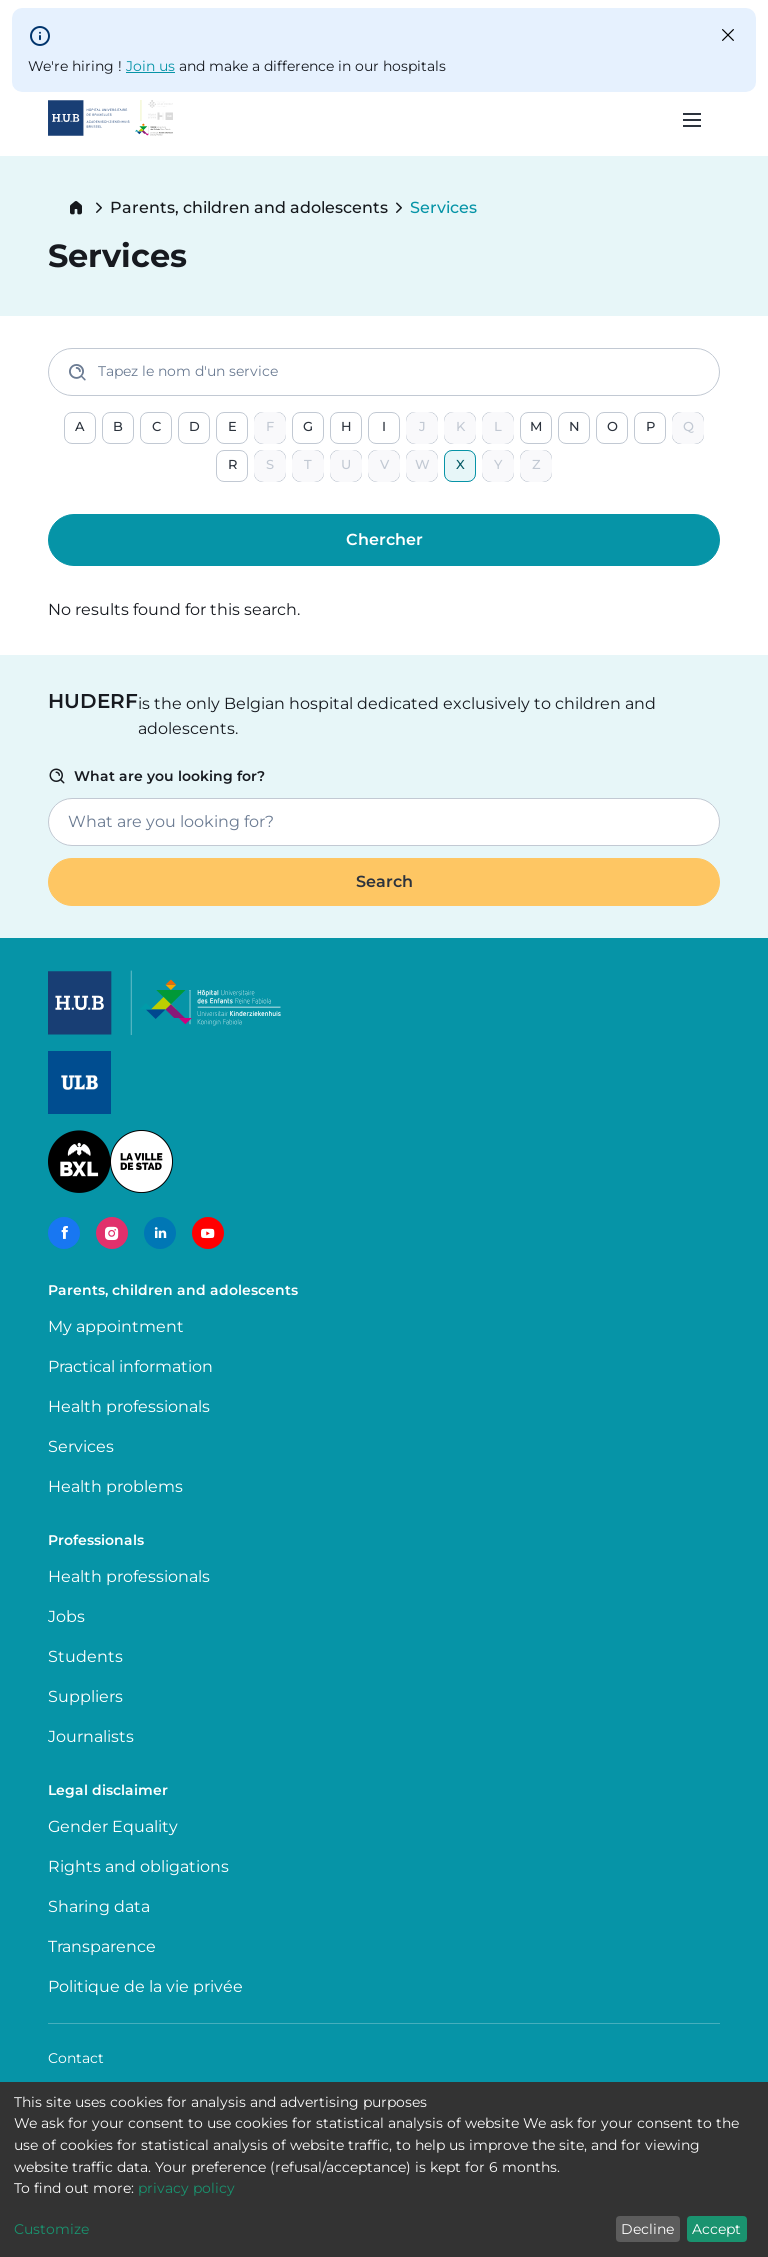  Describe the element at coordinates (129, 1406) in the screenshot. I see `Health professionals` at that location.